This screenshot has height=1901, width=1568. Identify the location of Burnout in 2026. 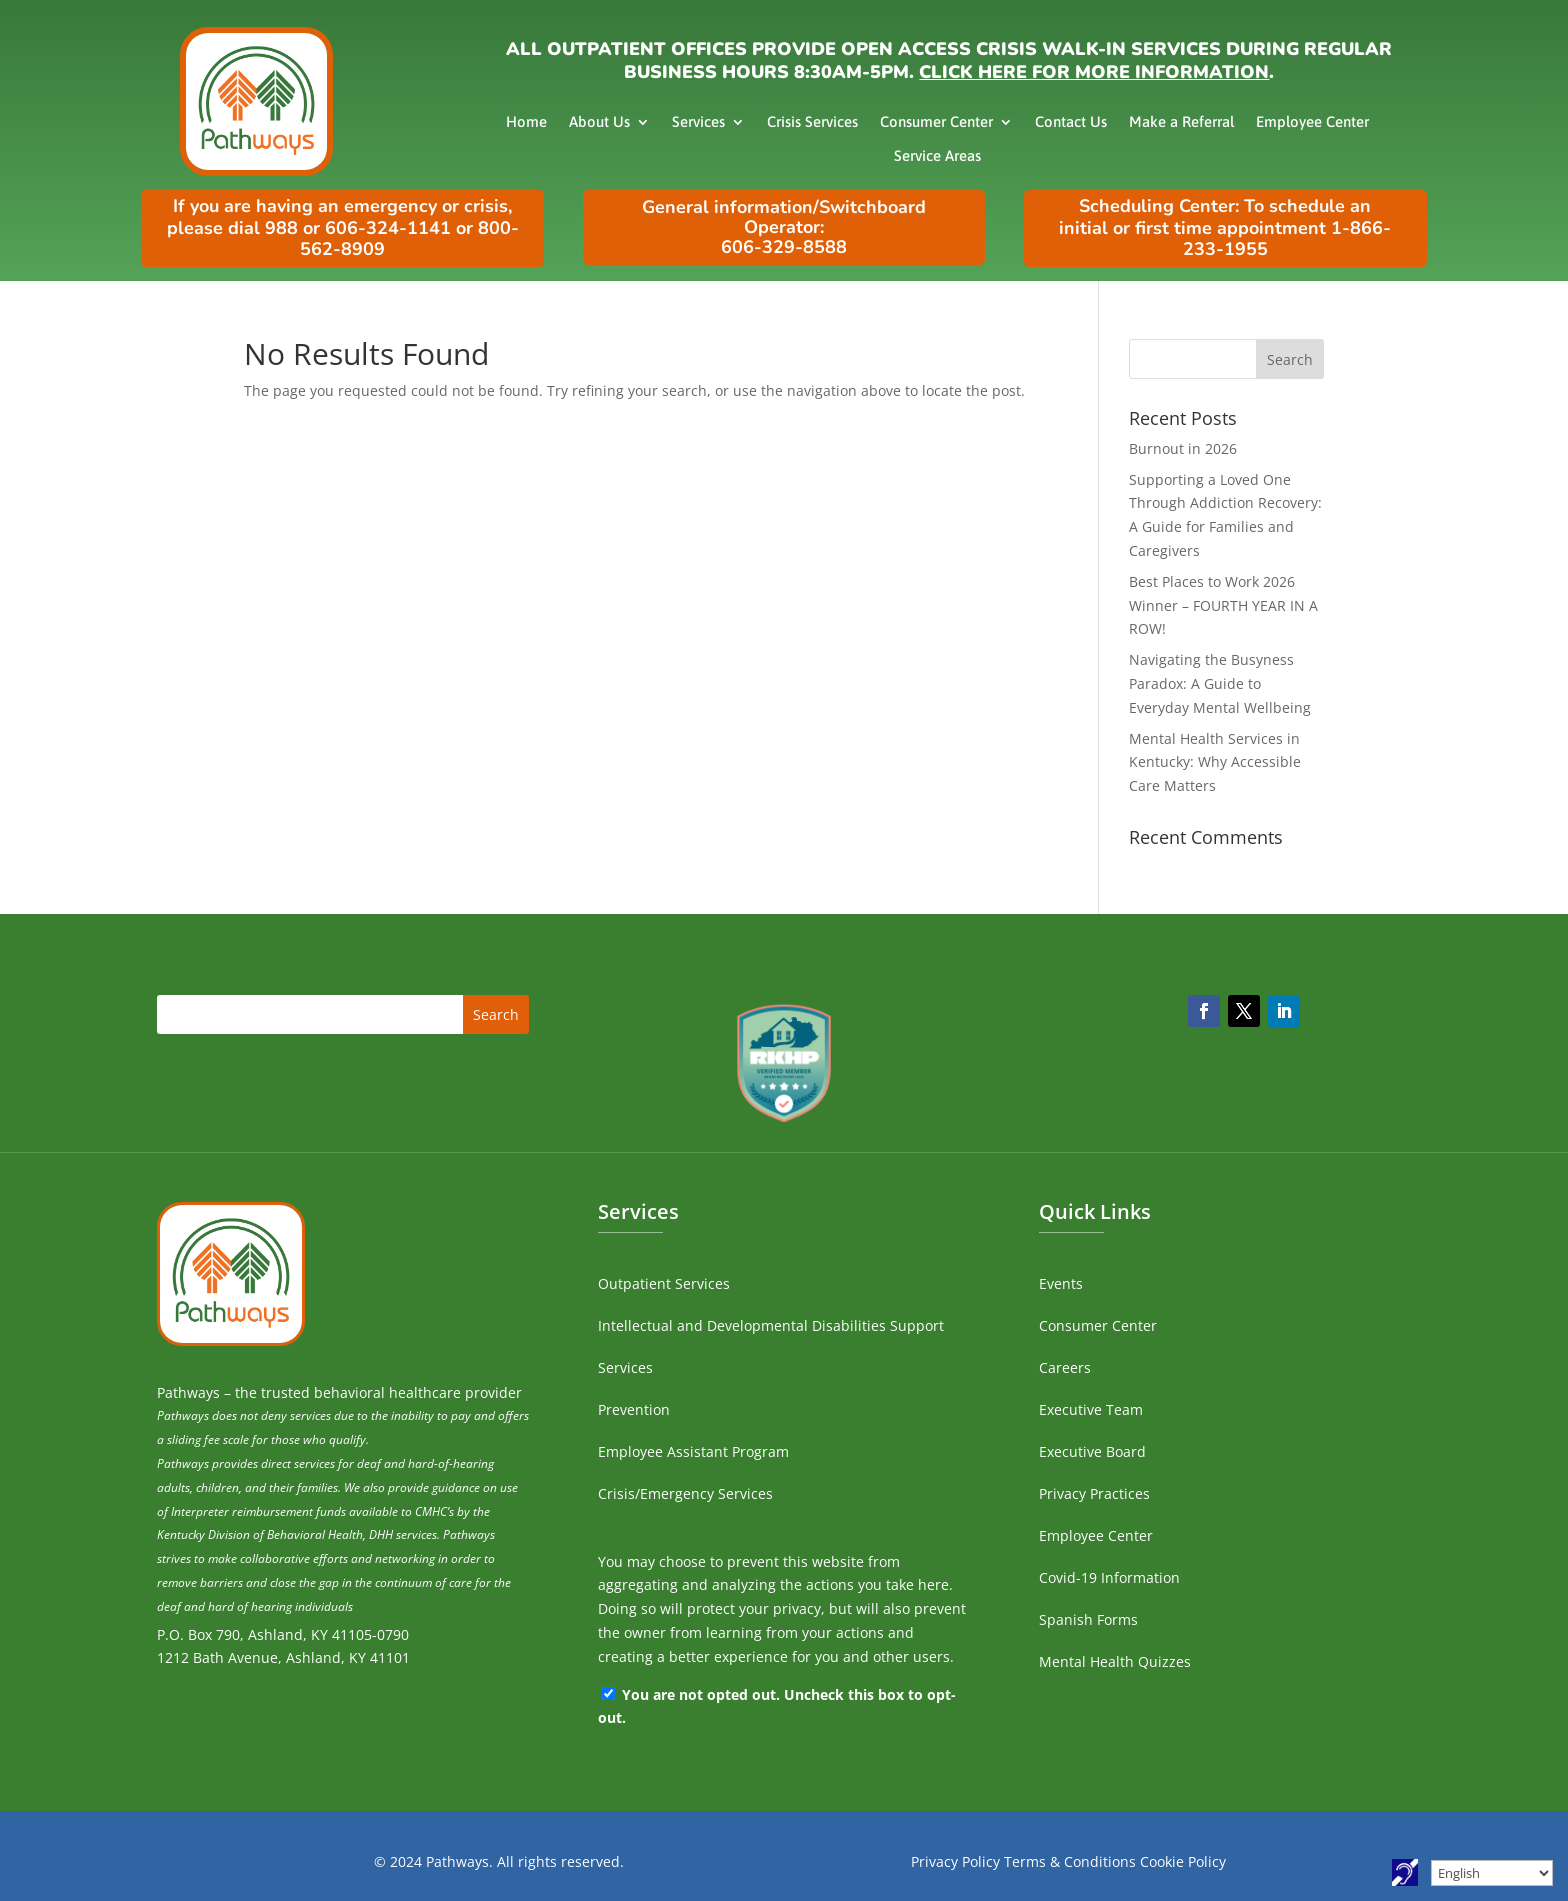
(1183, 448).